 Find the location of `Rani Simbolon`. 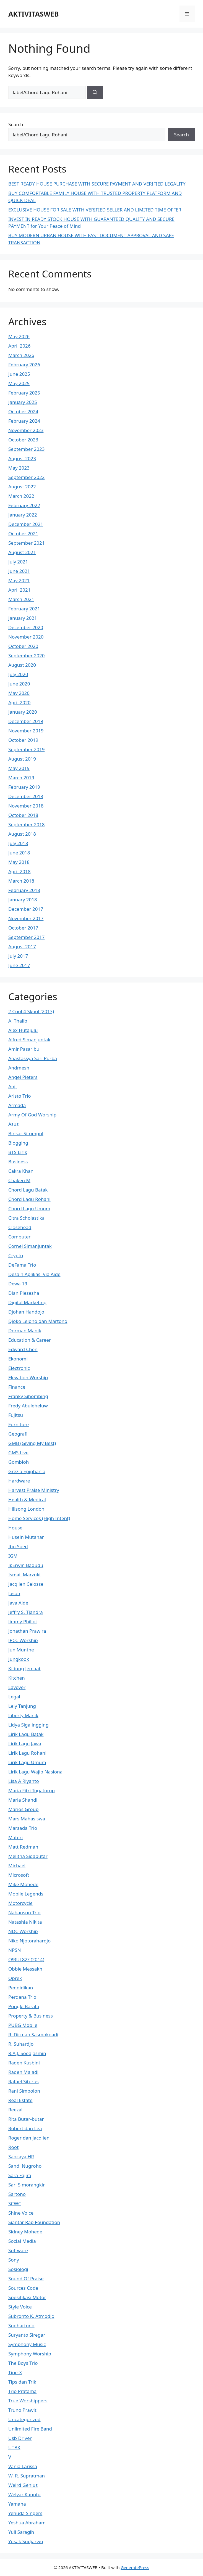

Rani Simbolon is located at coordinates (24, 2091).